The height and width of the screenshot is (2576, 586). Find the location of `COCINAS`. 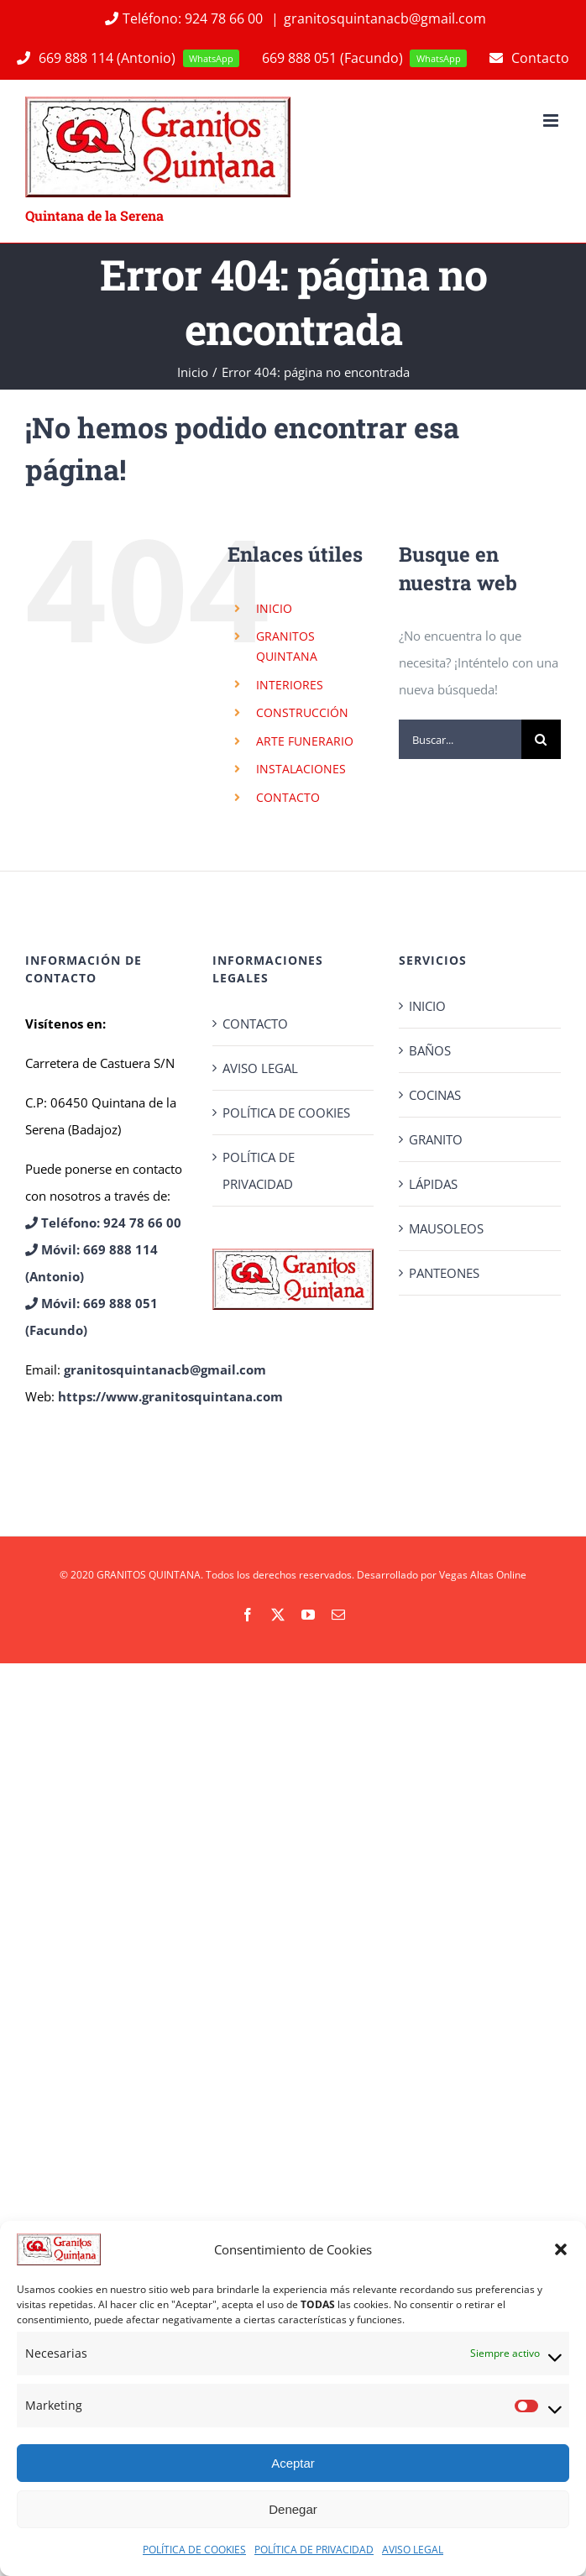

COCINAS is located at coordinates (435, 1094).